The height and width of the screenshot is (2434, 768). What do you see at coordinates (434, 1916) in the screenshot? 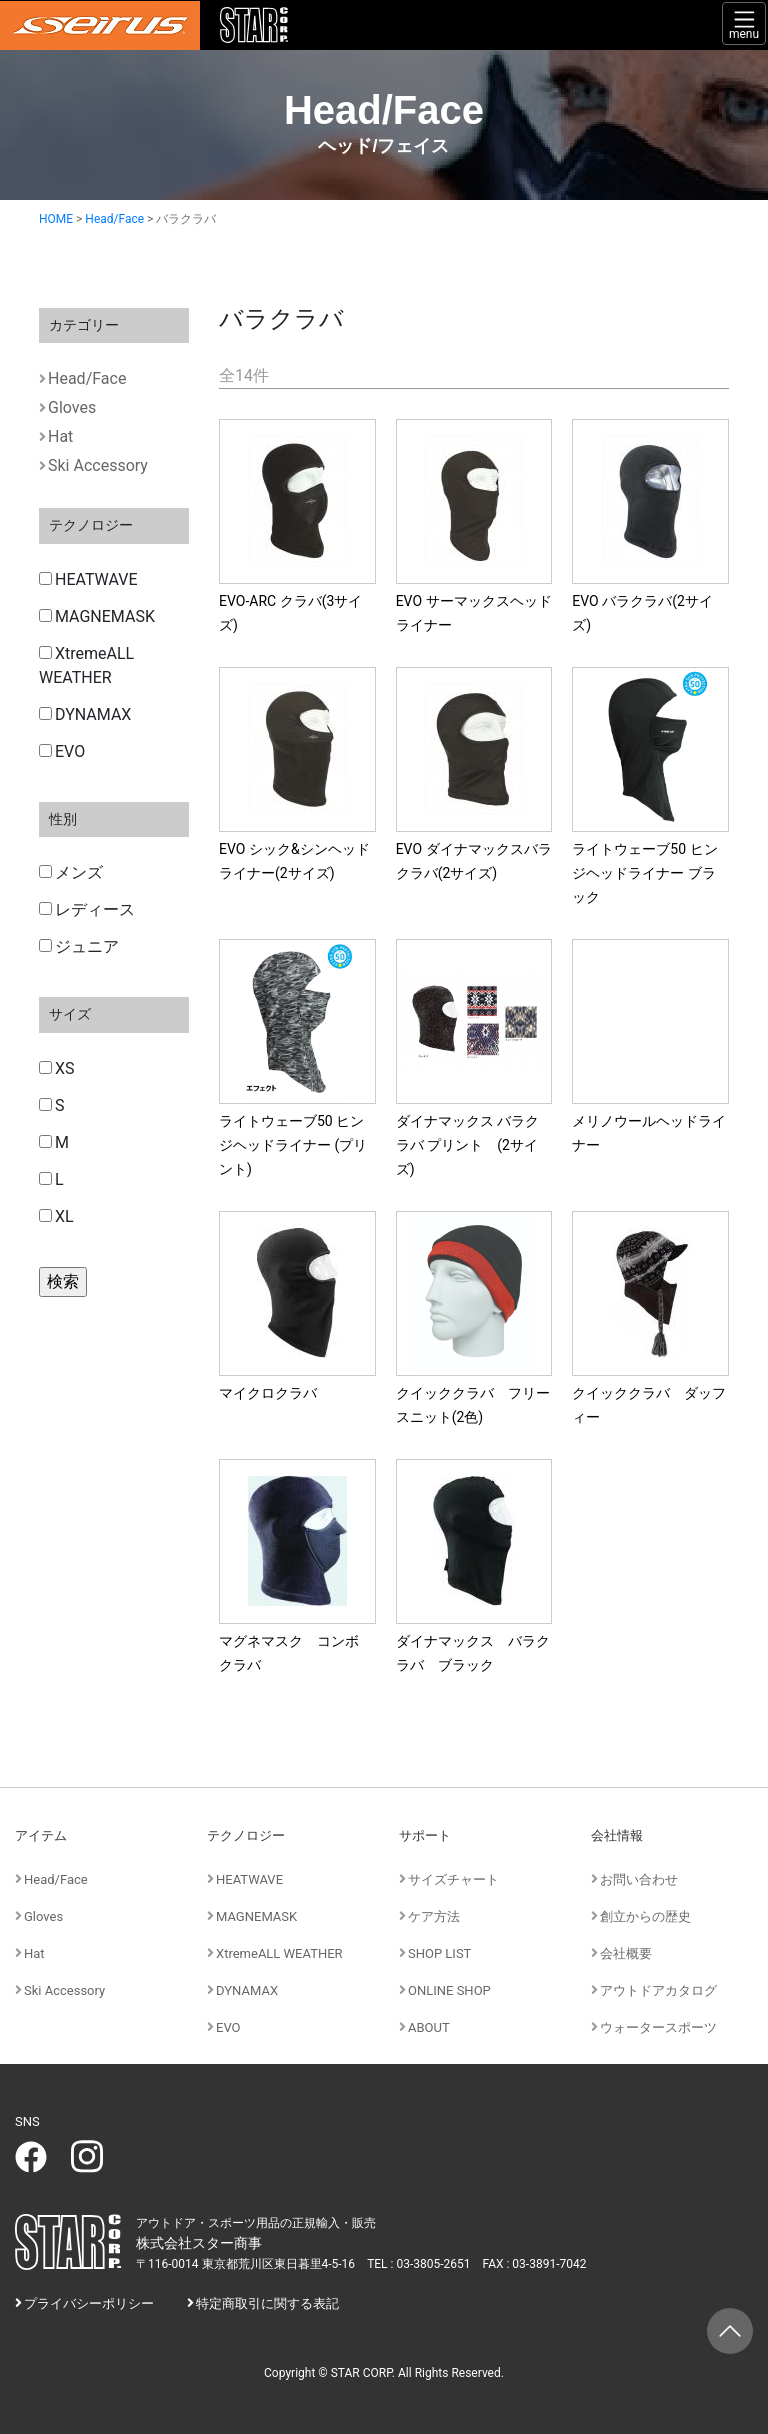
I see `ケア方法` at bounding box center [434, 1916].